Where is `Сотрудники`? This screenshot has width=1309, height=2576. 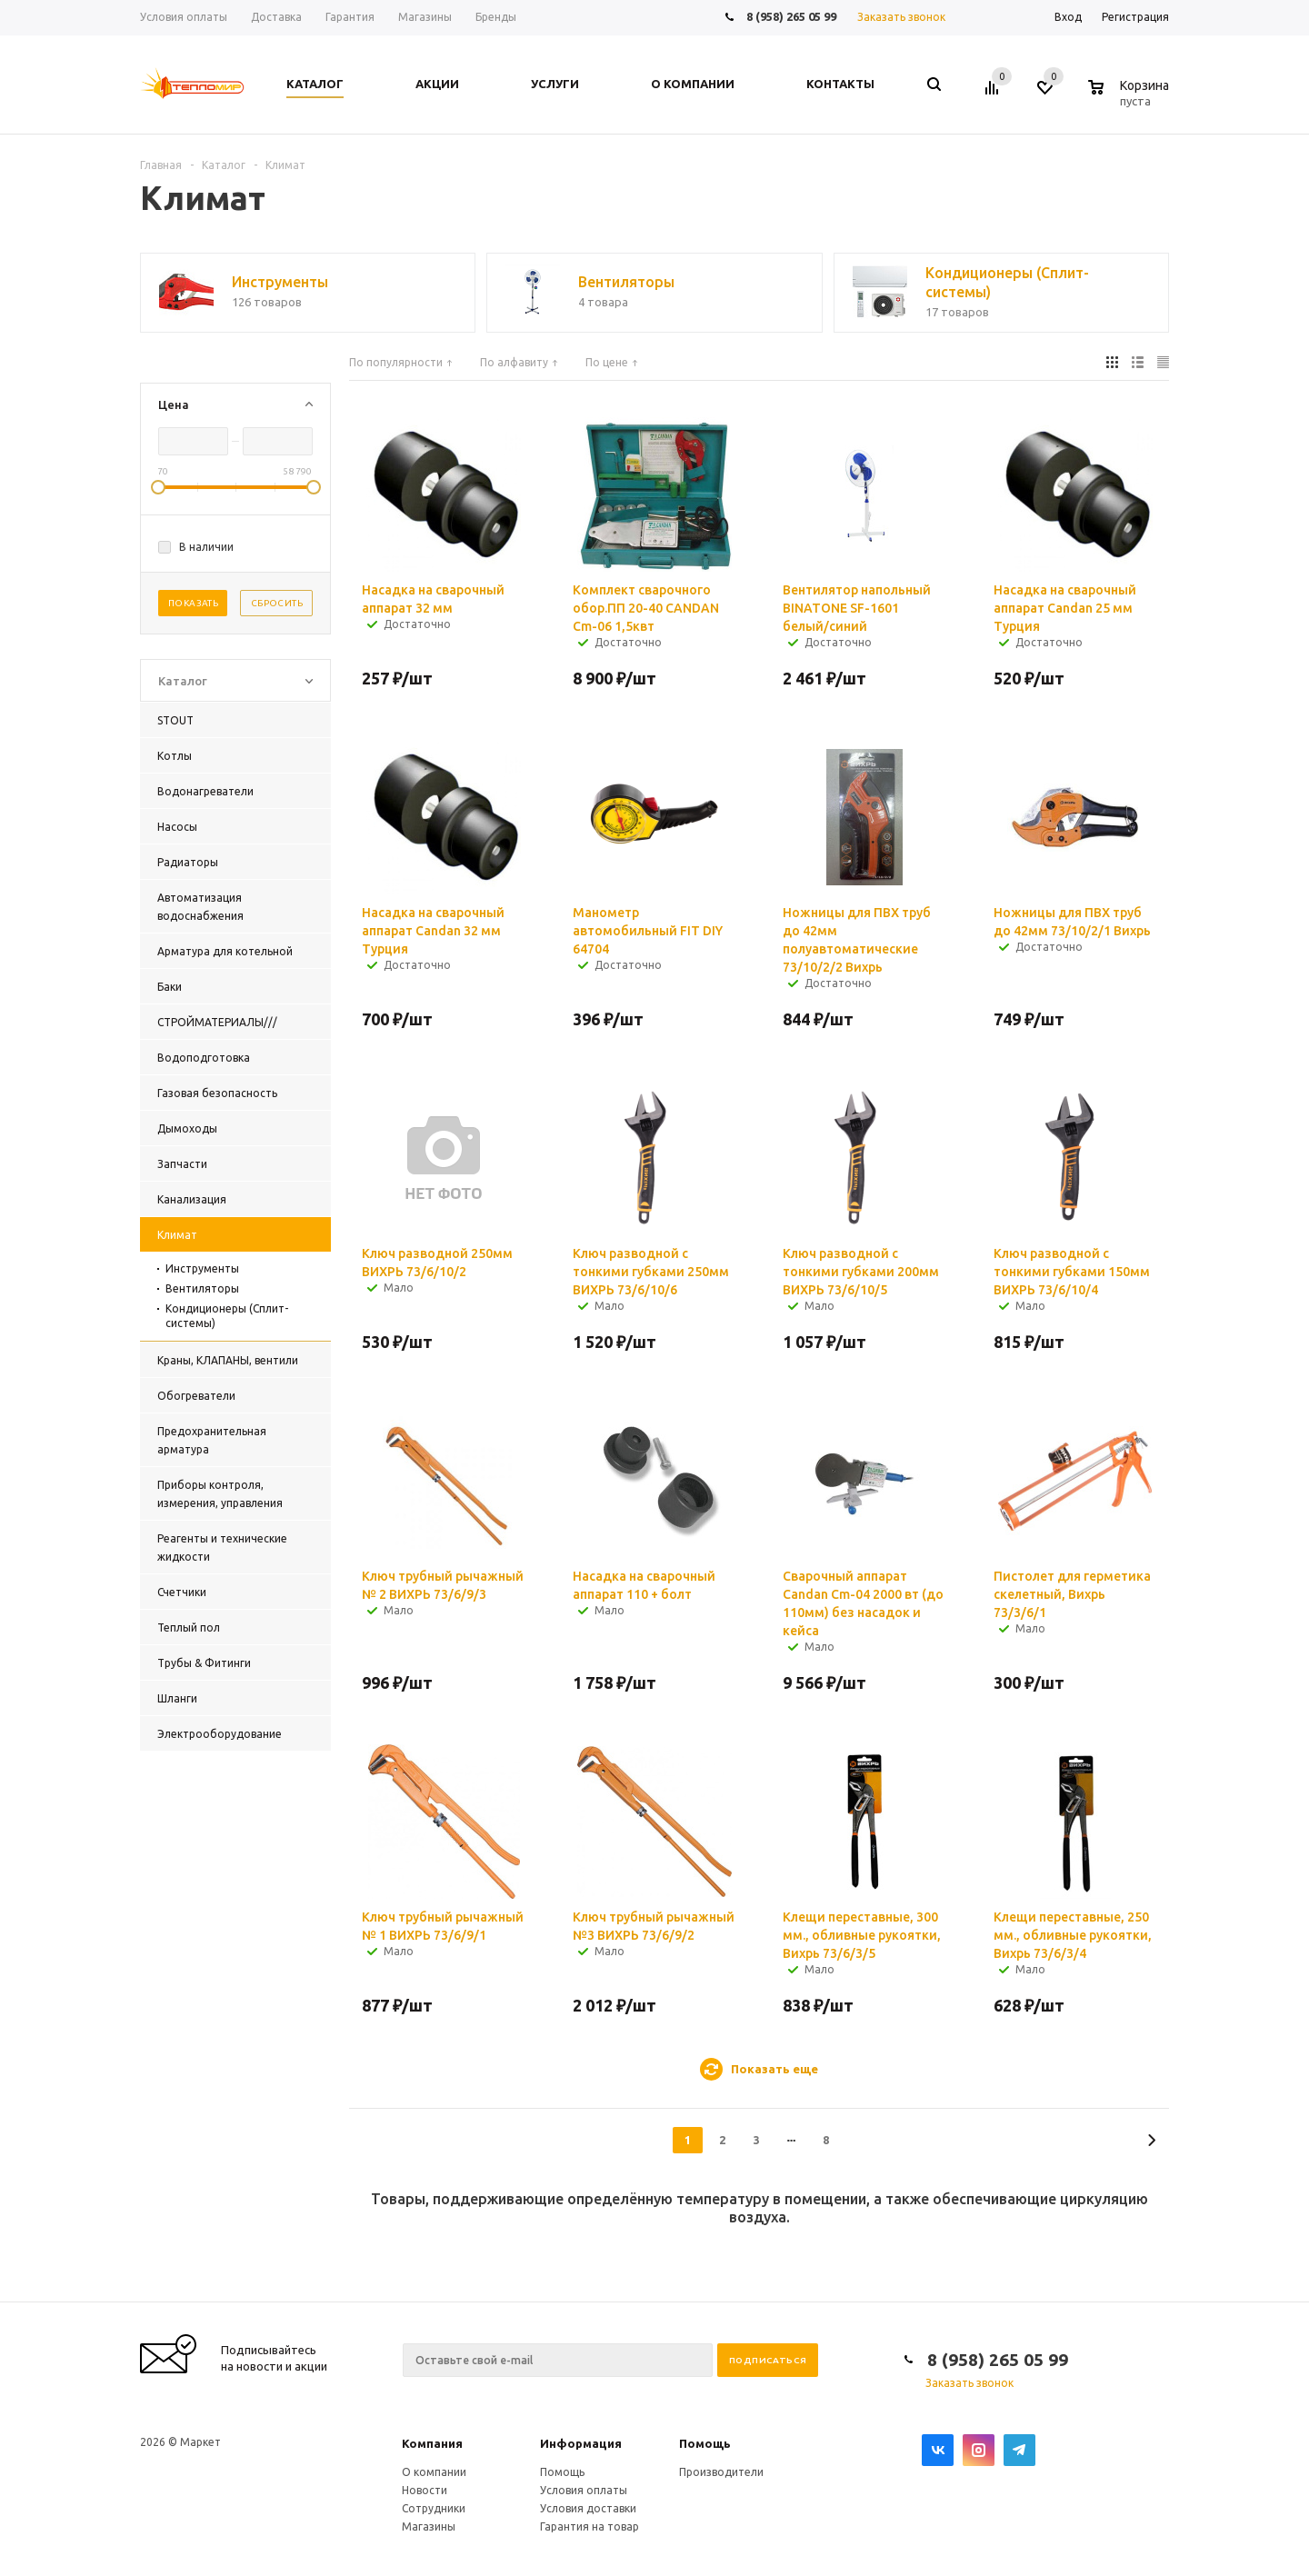 Сотрудники is located at coordinates (433, 2508).